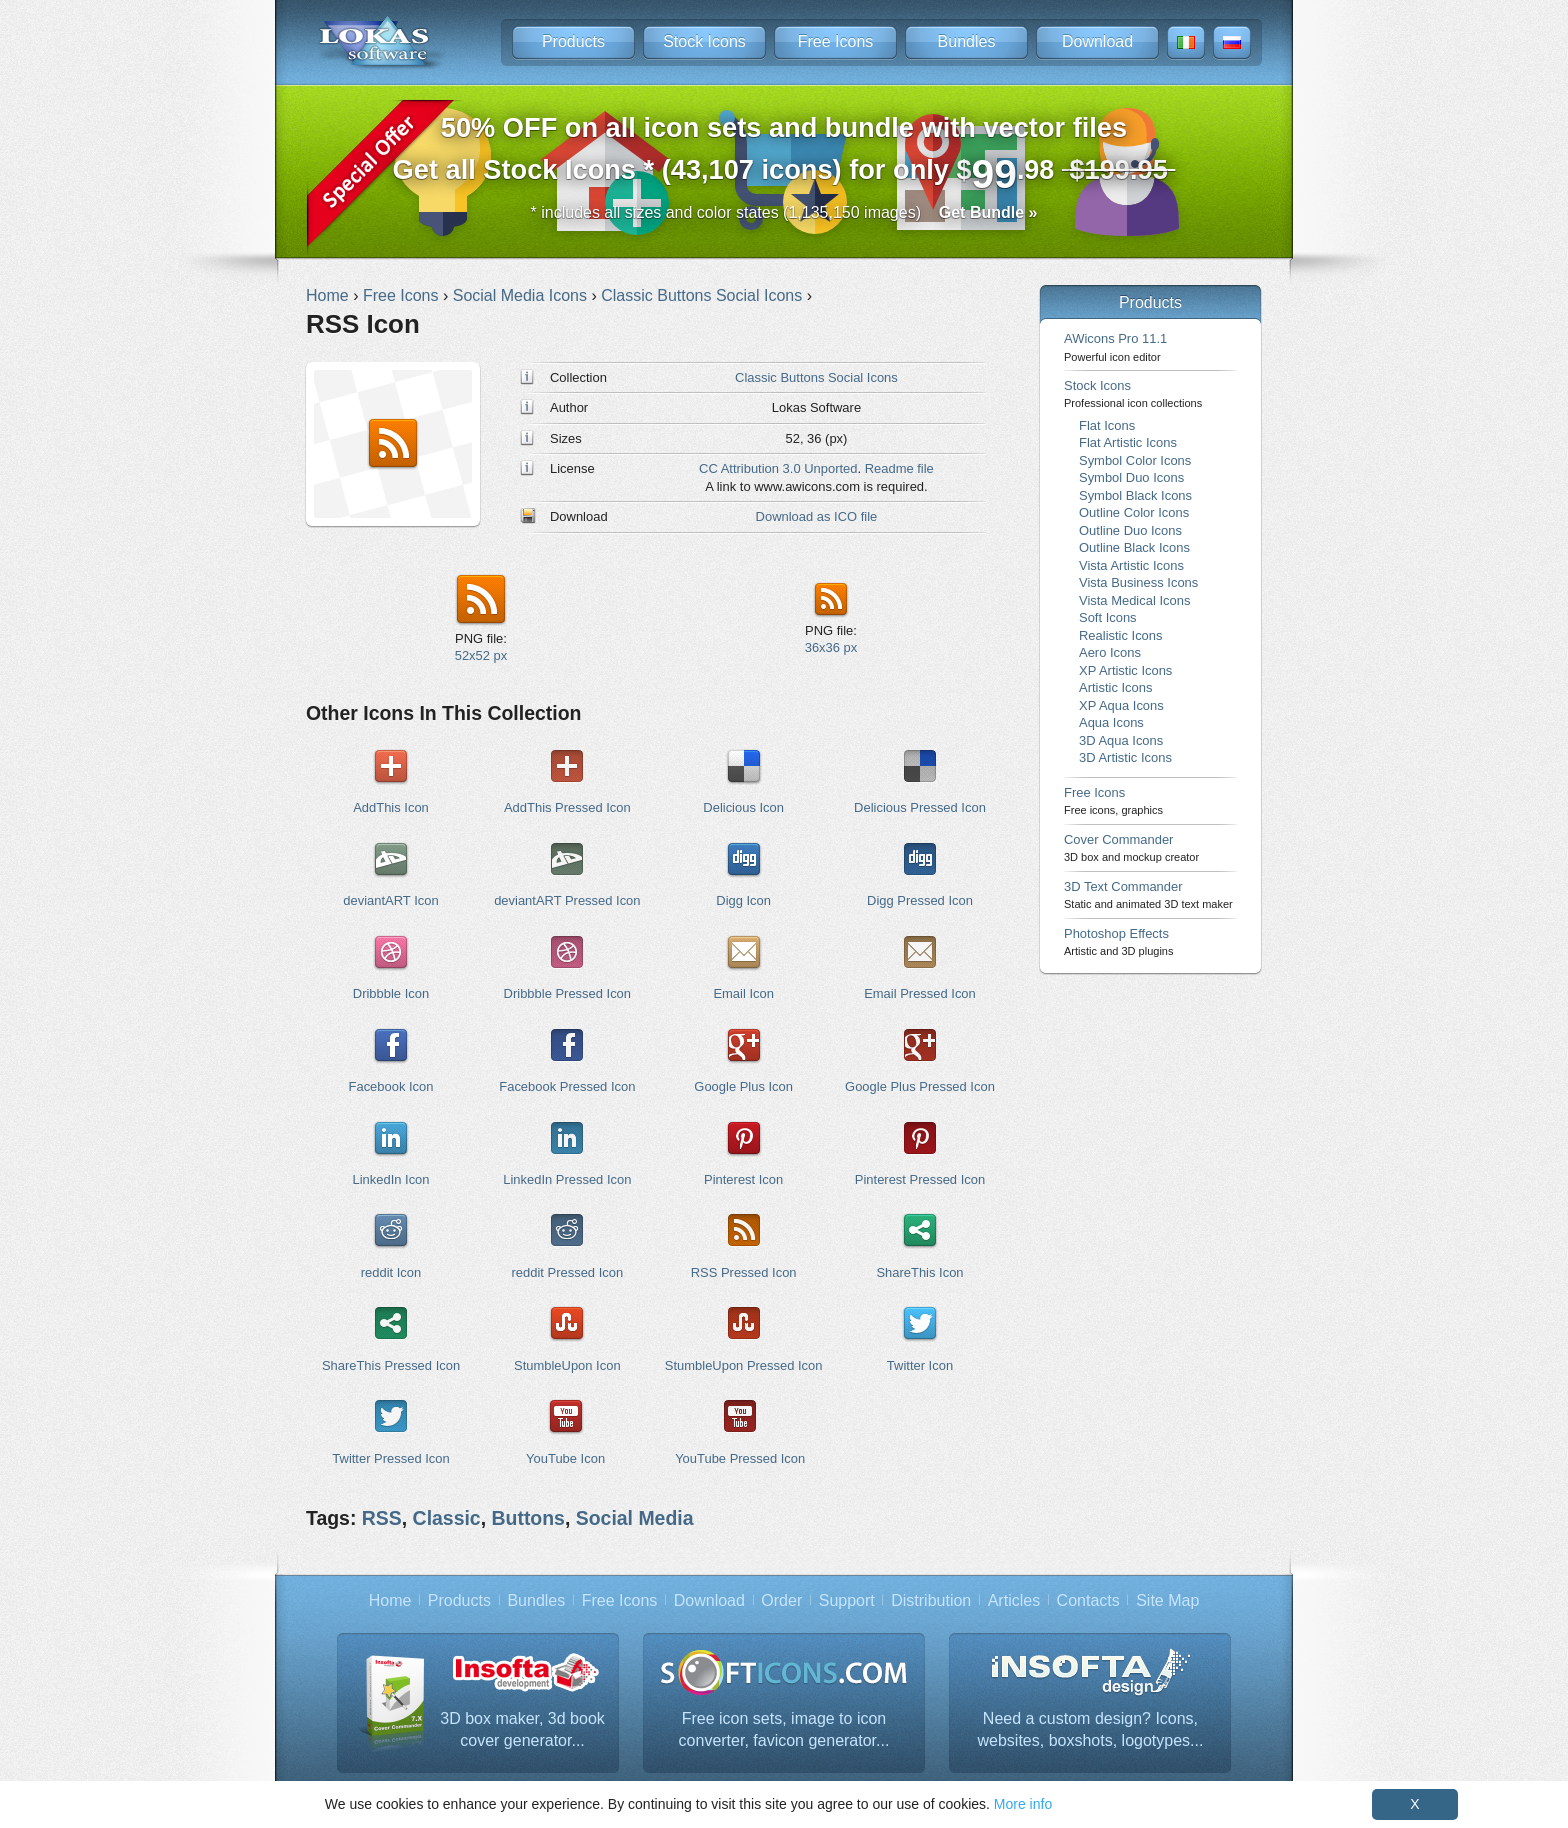 This screenshot has height=1828, width=1568. I want to click on Support, so click(847, 1600).